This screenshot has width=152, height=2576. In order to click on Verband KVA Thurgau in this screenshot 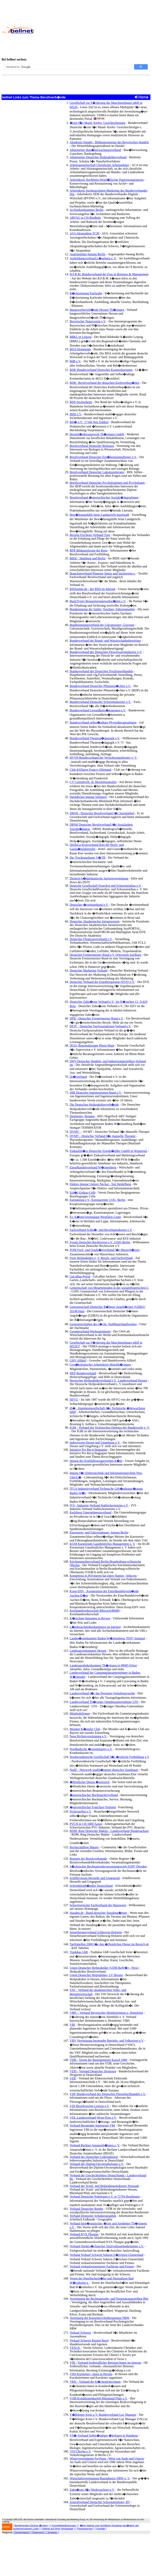, I will do `click(84, 2234)`.